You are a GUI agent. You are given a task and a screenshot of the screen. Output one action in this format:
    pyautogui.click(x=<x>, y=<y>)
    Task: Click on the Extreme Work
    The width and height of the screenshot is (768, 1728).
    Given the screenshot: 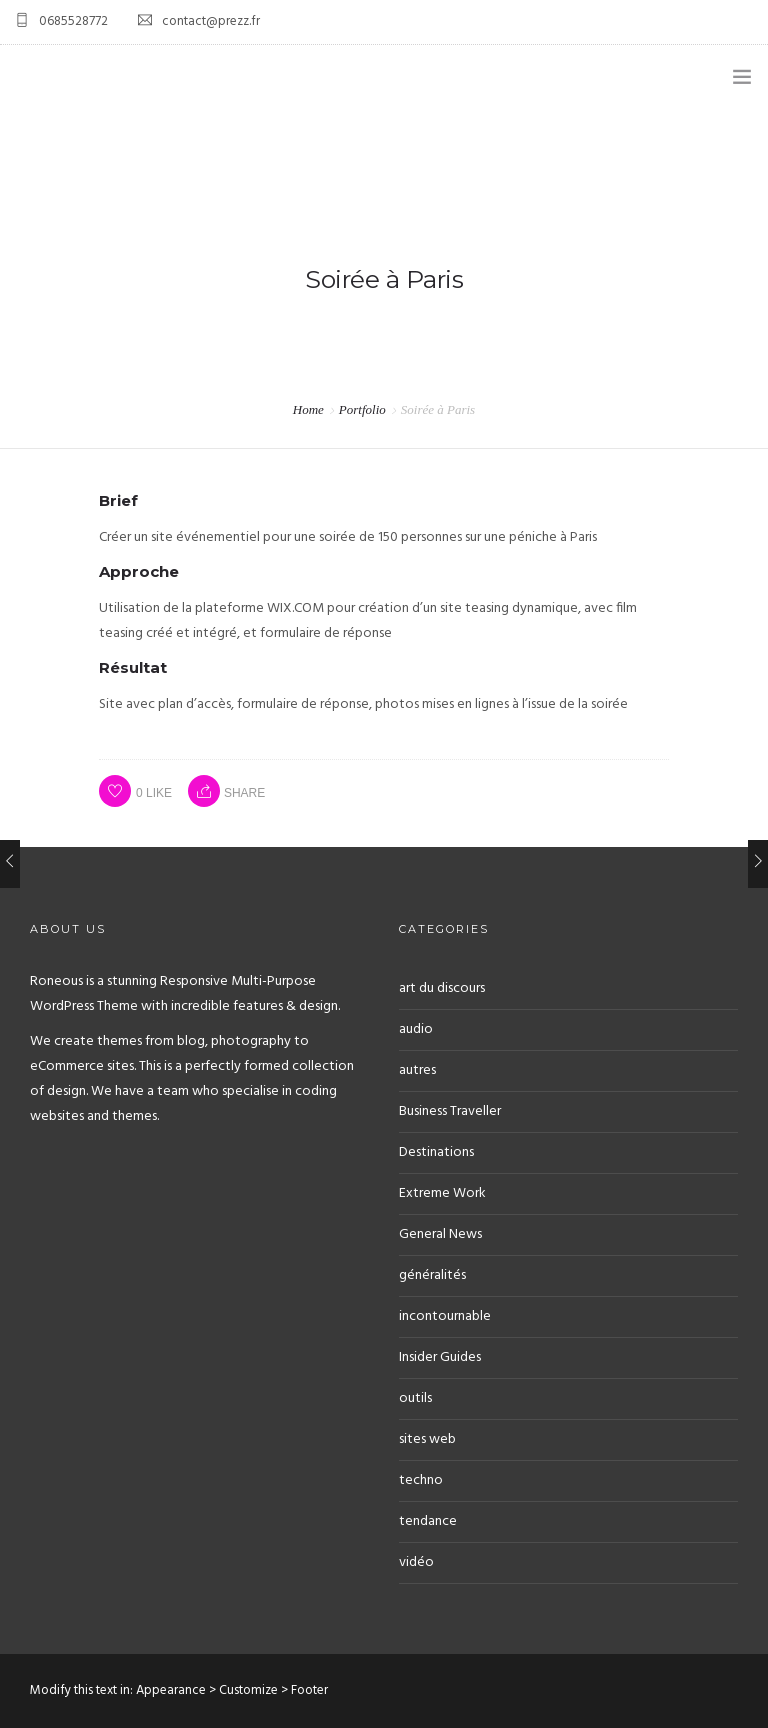 What is the action you would take?
    pyautogui.click(x=442, y=1193)
    